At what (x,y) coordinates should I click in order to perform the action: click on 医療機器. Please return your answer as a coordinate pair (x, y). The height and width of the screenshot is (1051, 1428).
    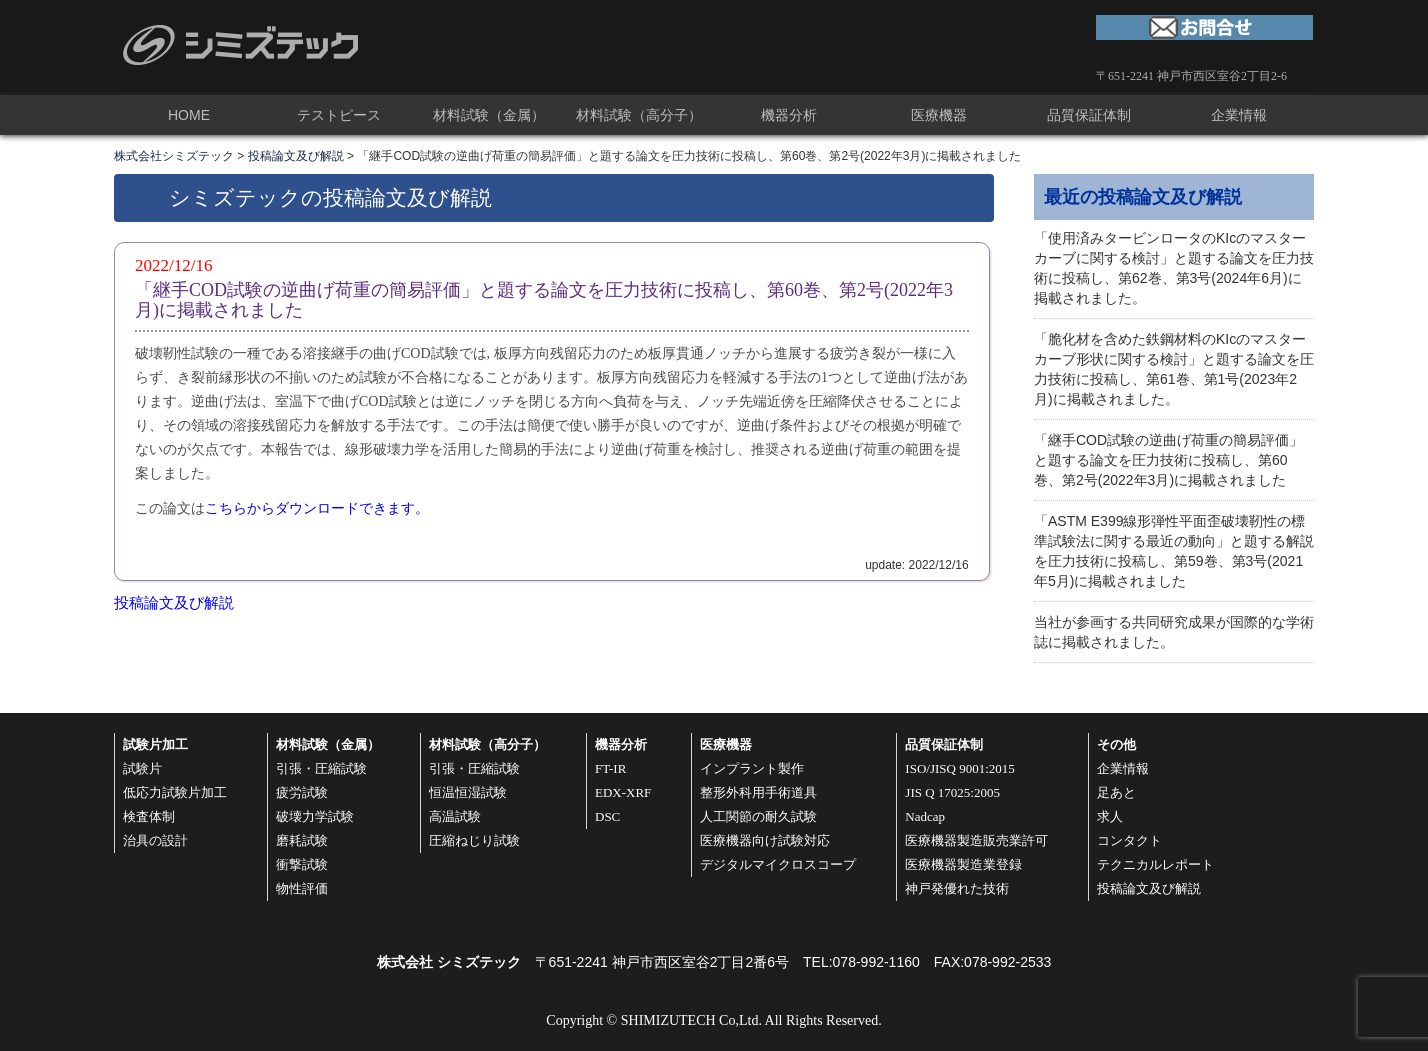
    Looking at the image, I should click on (939, 115).